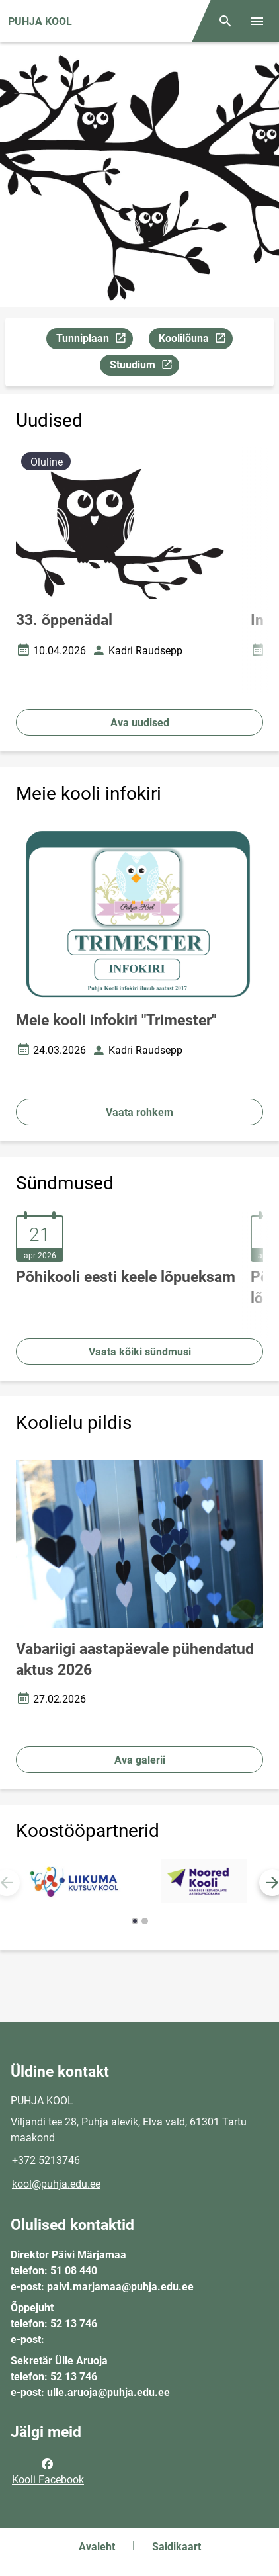 This screenshot has width=279, height=2576. Describe the element at coordinates (94, 340) in the screenshot. I see `Tunniplaan` at that location.